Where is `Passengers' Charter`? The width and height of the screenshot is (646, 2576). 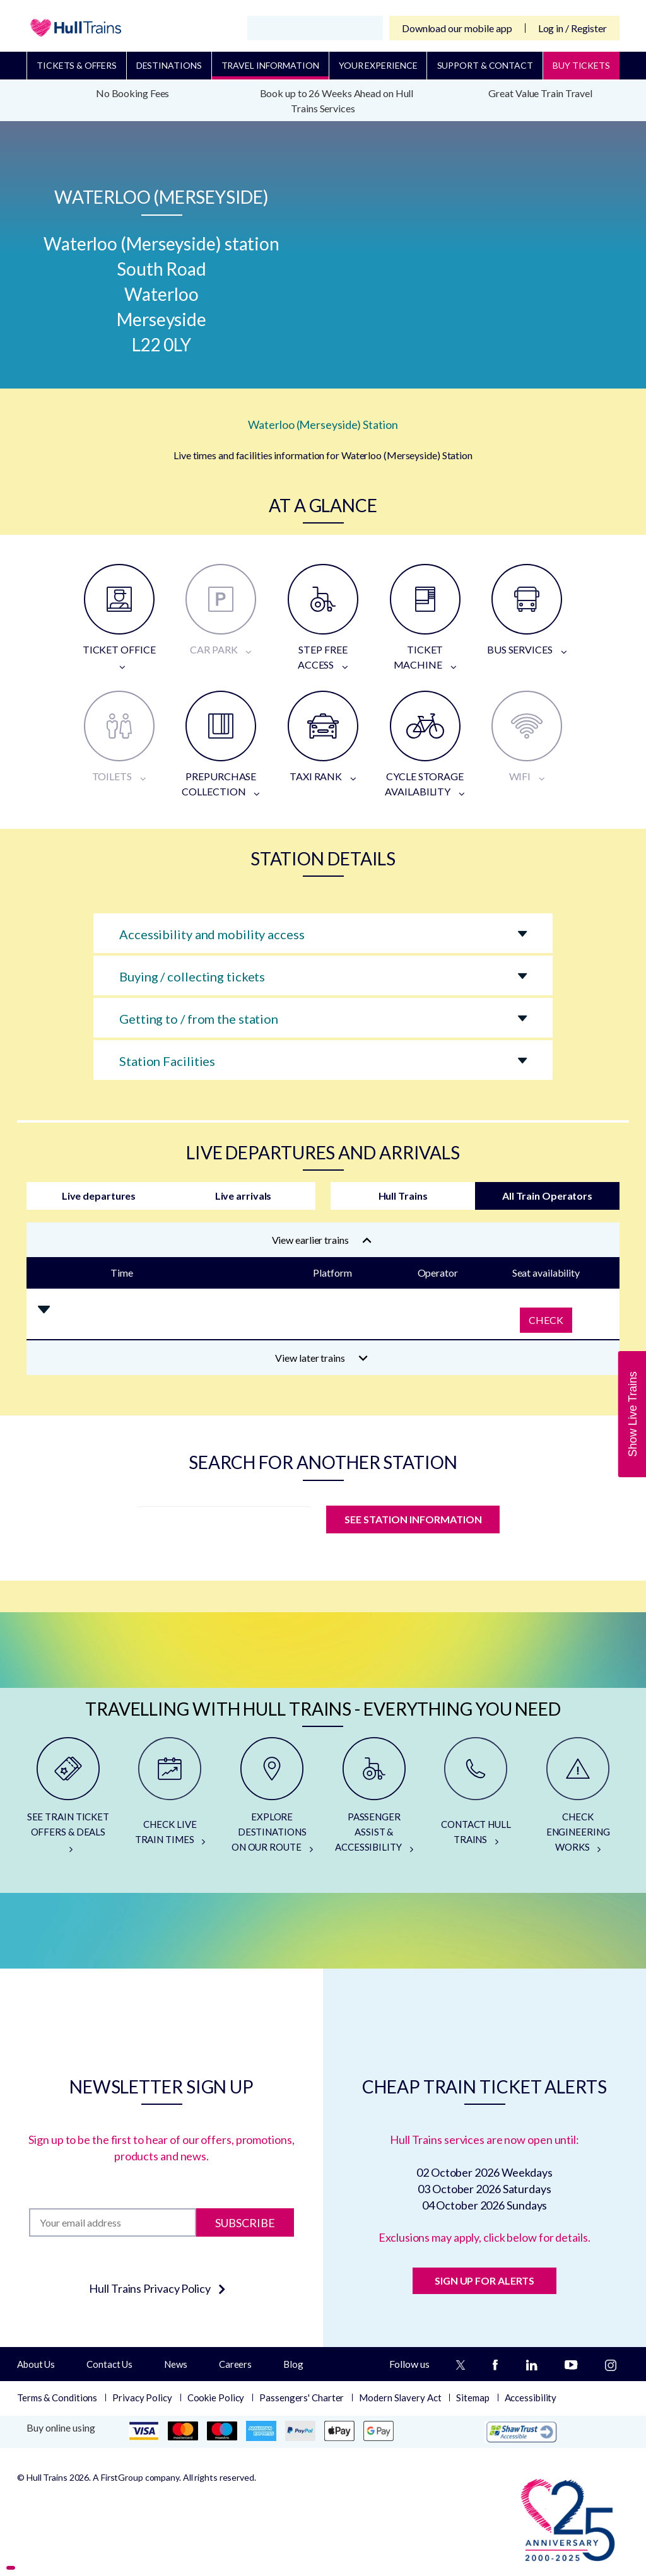
Passengers' Charter is located at coordinates (301, 2397).